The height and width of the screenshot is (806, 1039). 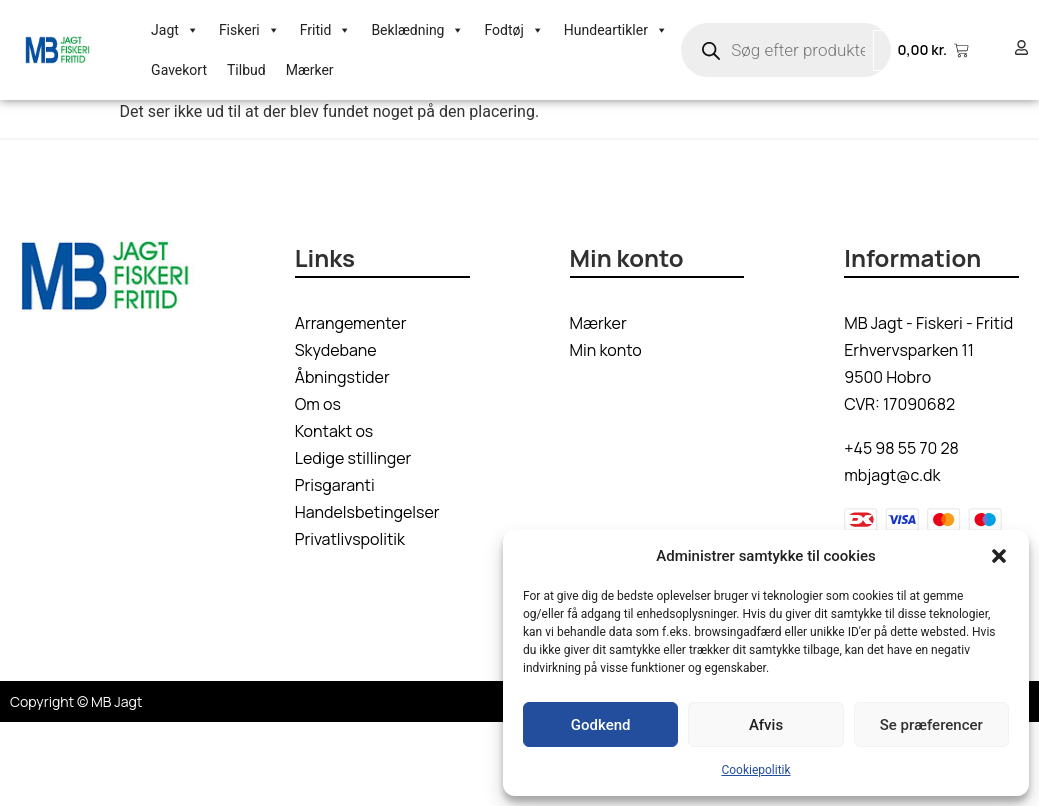 What do you see at coordinates (616, 30) in the screenshot?
I see `Hundeartikler` at bounding box center [616, 30].